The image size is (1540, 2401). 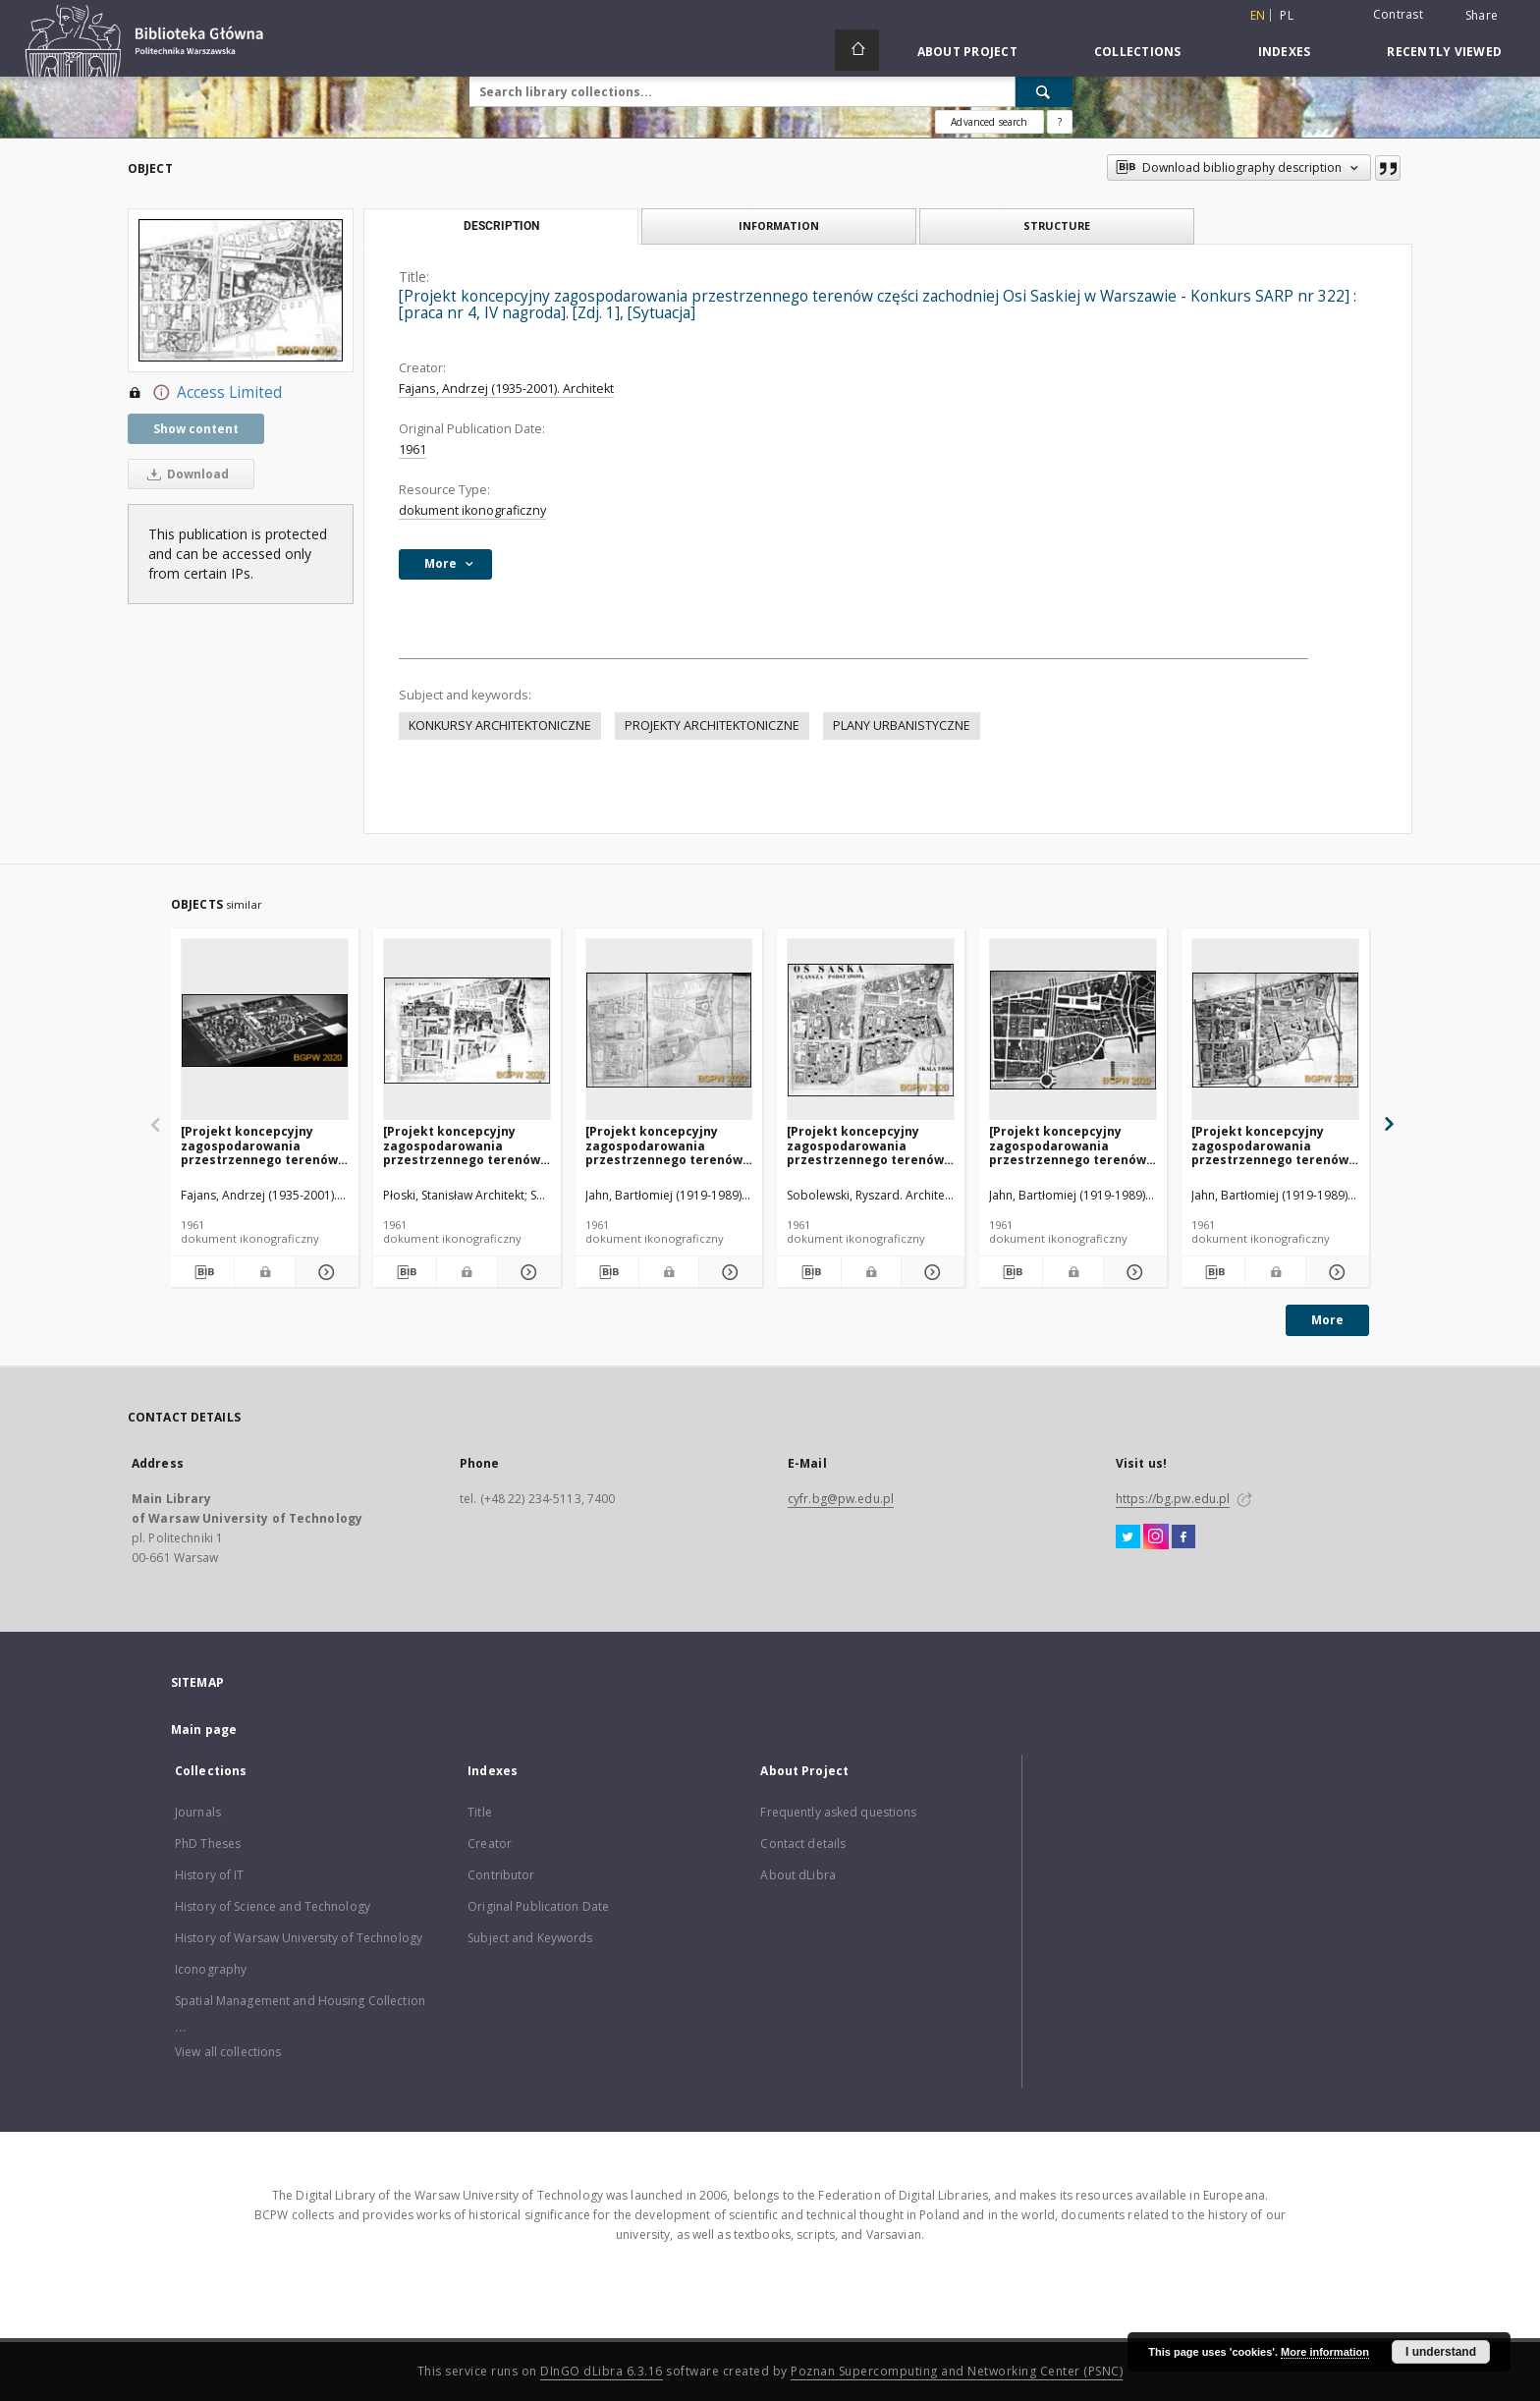 What do you see at coordinates (838, 1812) in the screenshot?
I see `Frequently asked questions` at bounding box center [838, 1812].